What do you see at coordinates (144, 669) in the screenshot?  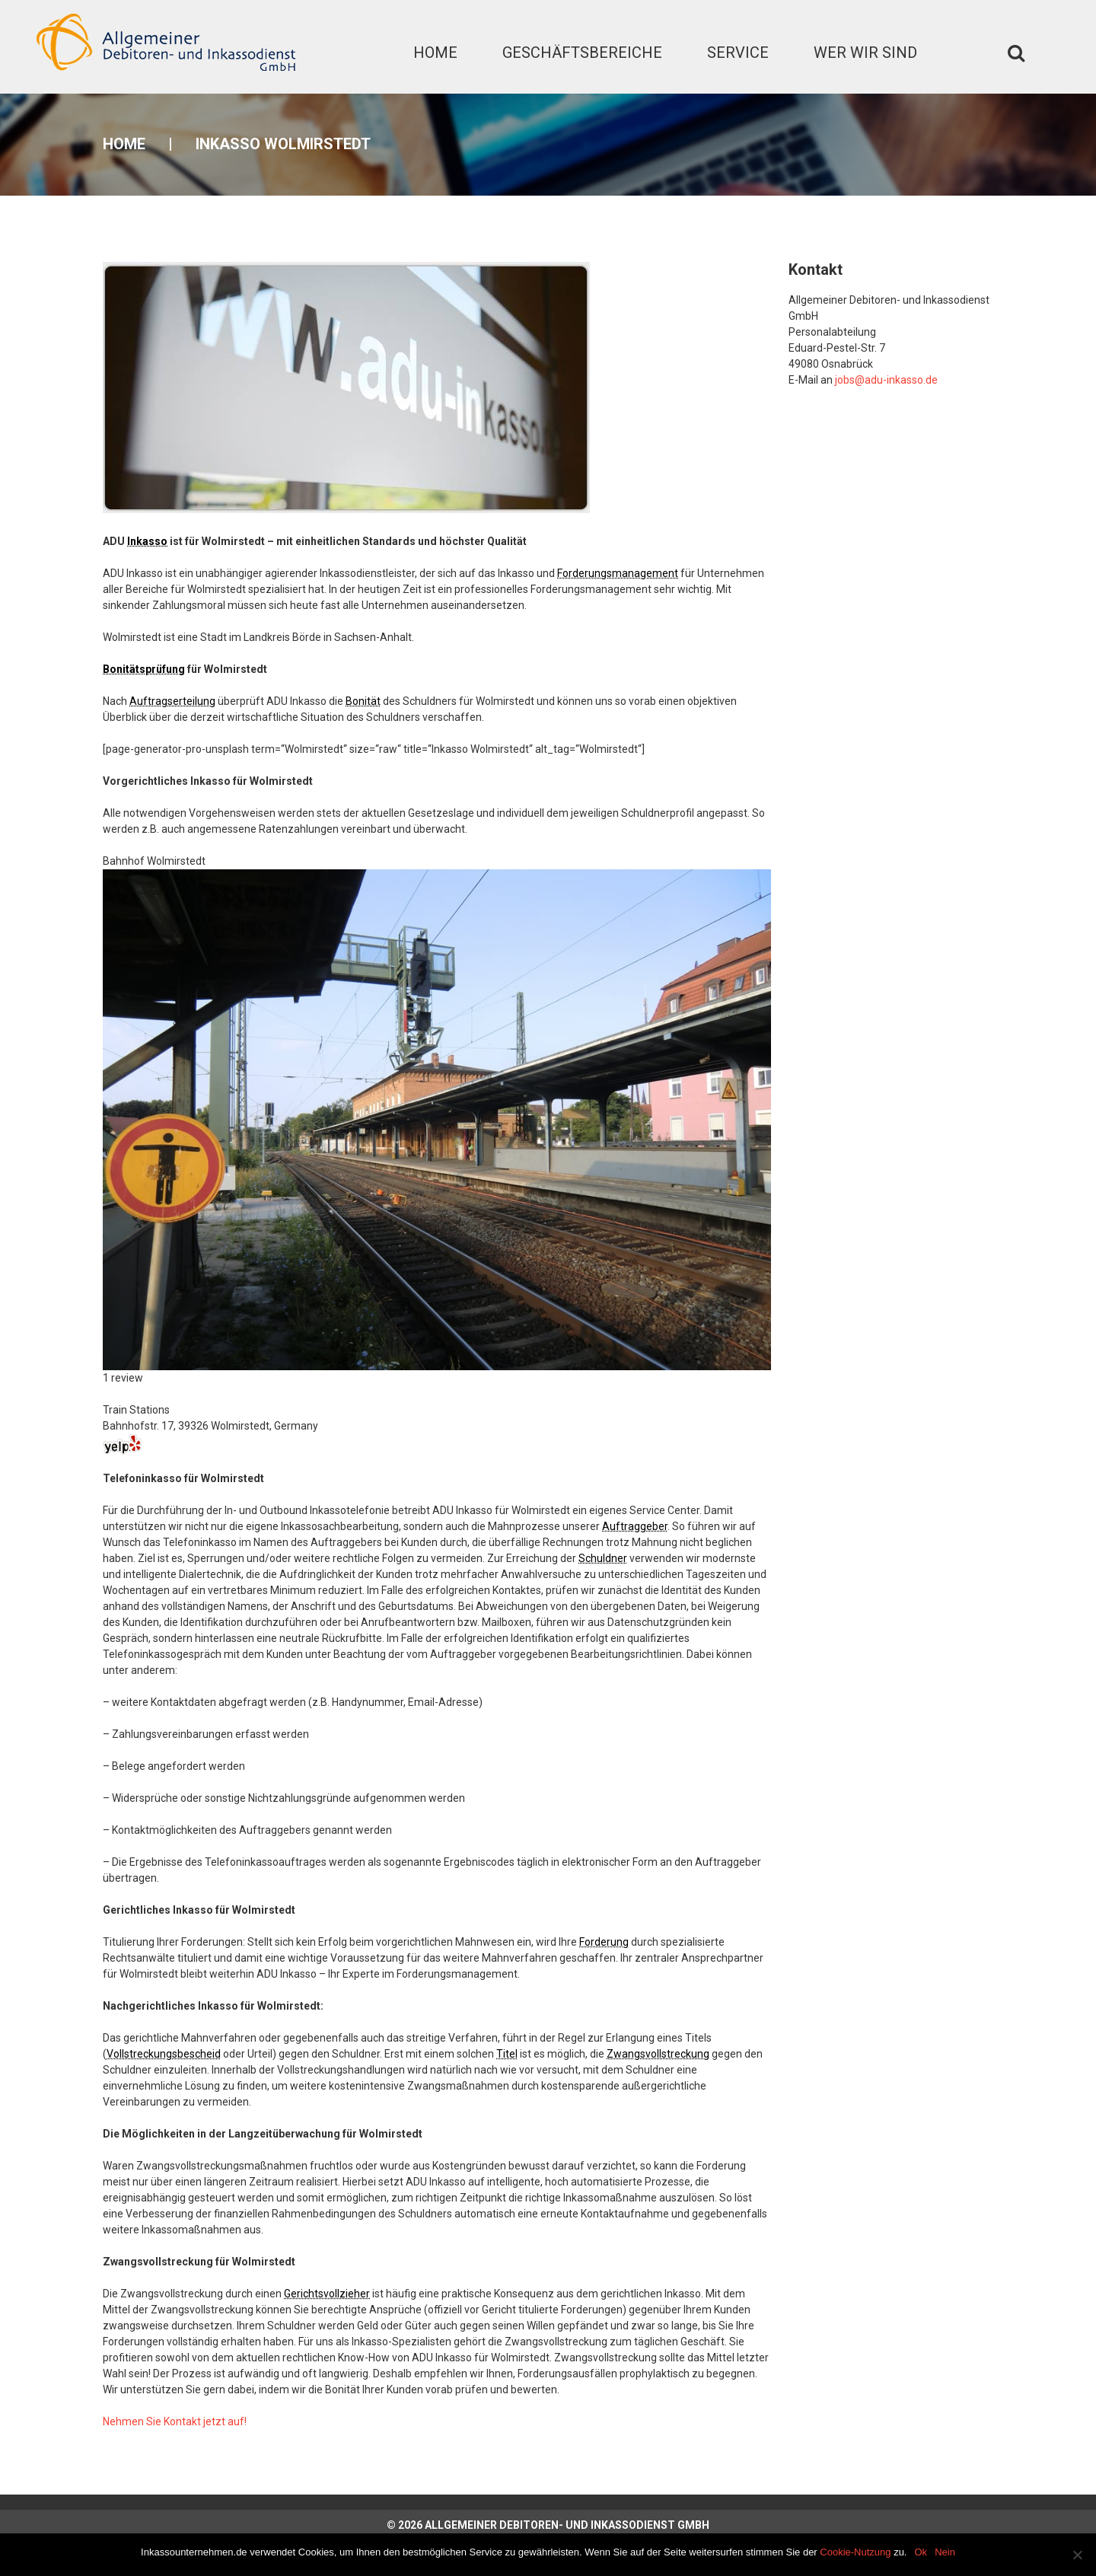 I see `Bonitätsprüfung` at bounding box center [144, 669].